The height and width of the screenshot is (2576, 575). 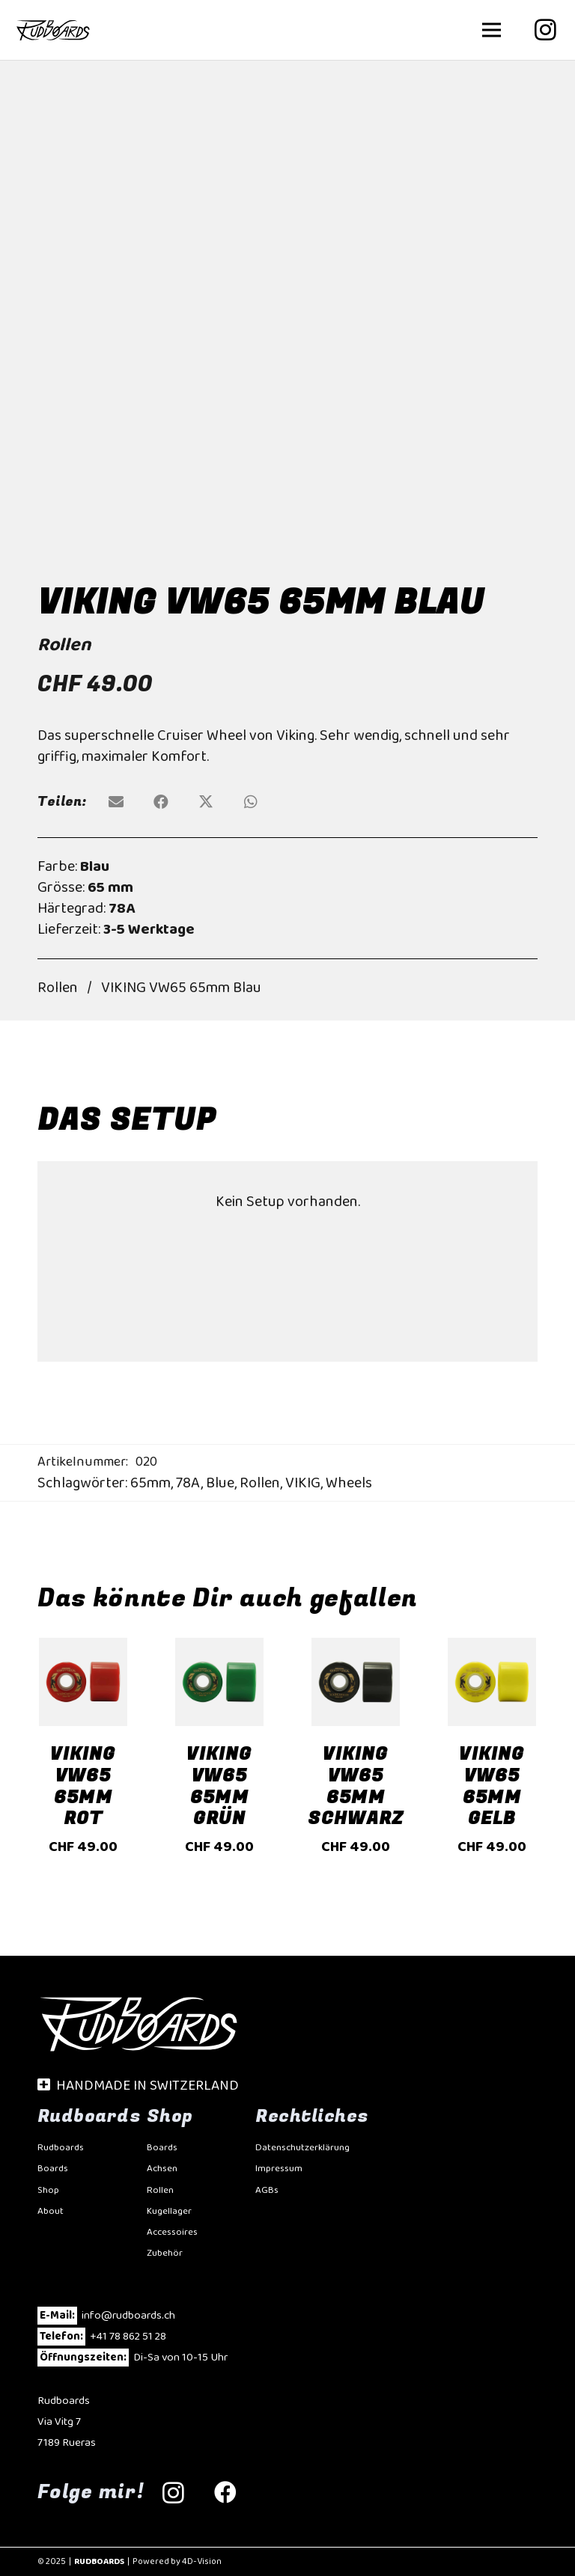 What do you see at coordinates (202, 2561) in the screenshot?
I see `4D-Vision` at bounding box center [202, 2561].